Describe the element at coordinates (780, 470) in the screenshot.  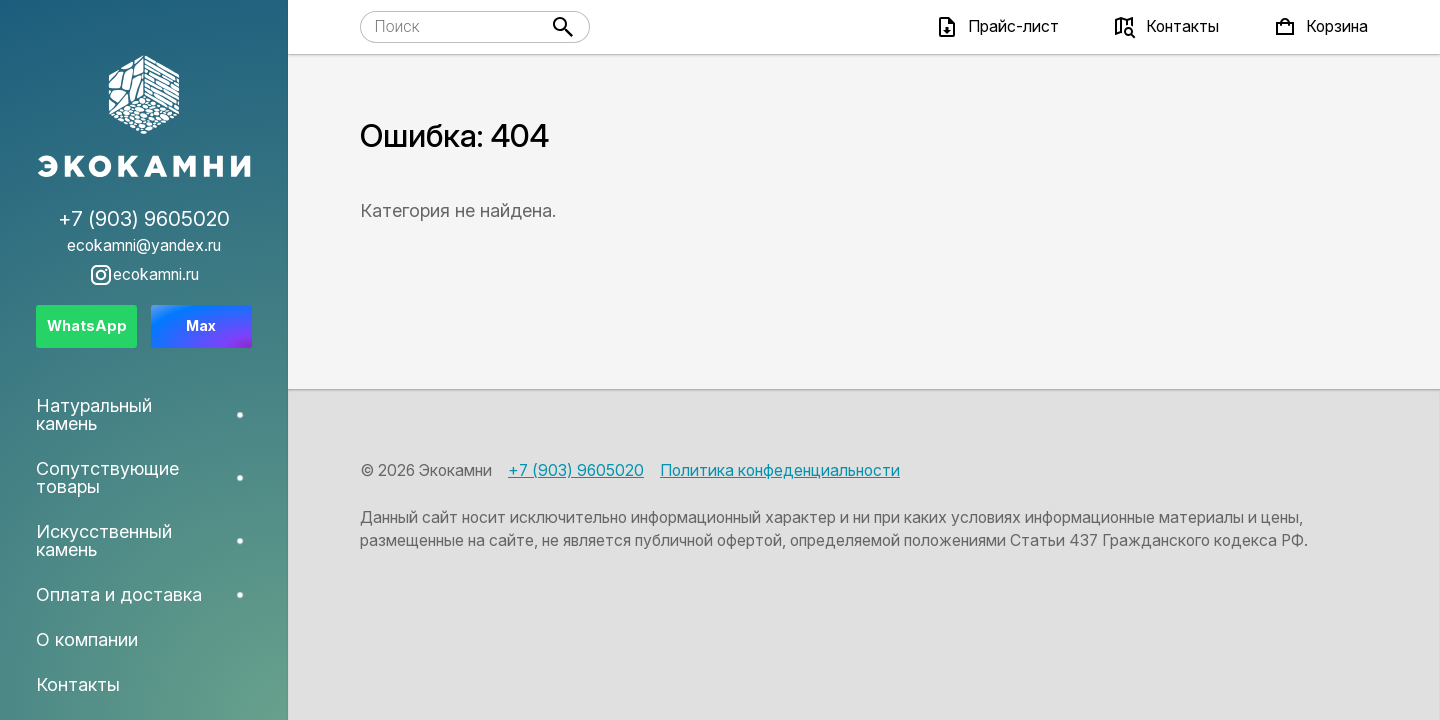
I see `Политика конфеденциальности` at that location.